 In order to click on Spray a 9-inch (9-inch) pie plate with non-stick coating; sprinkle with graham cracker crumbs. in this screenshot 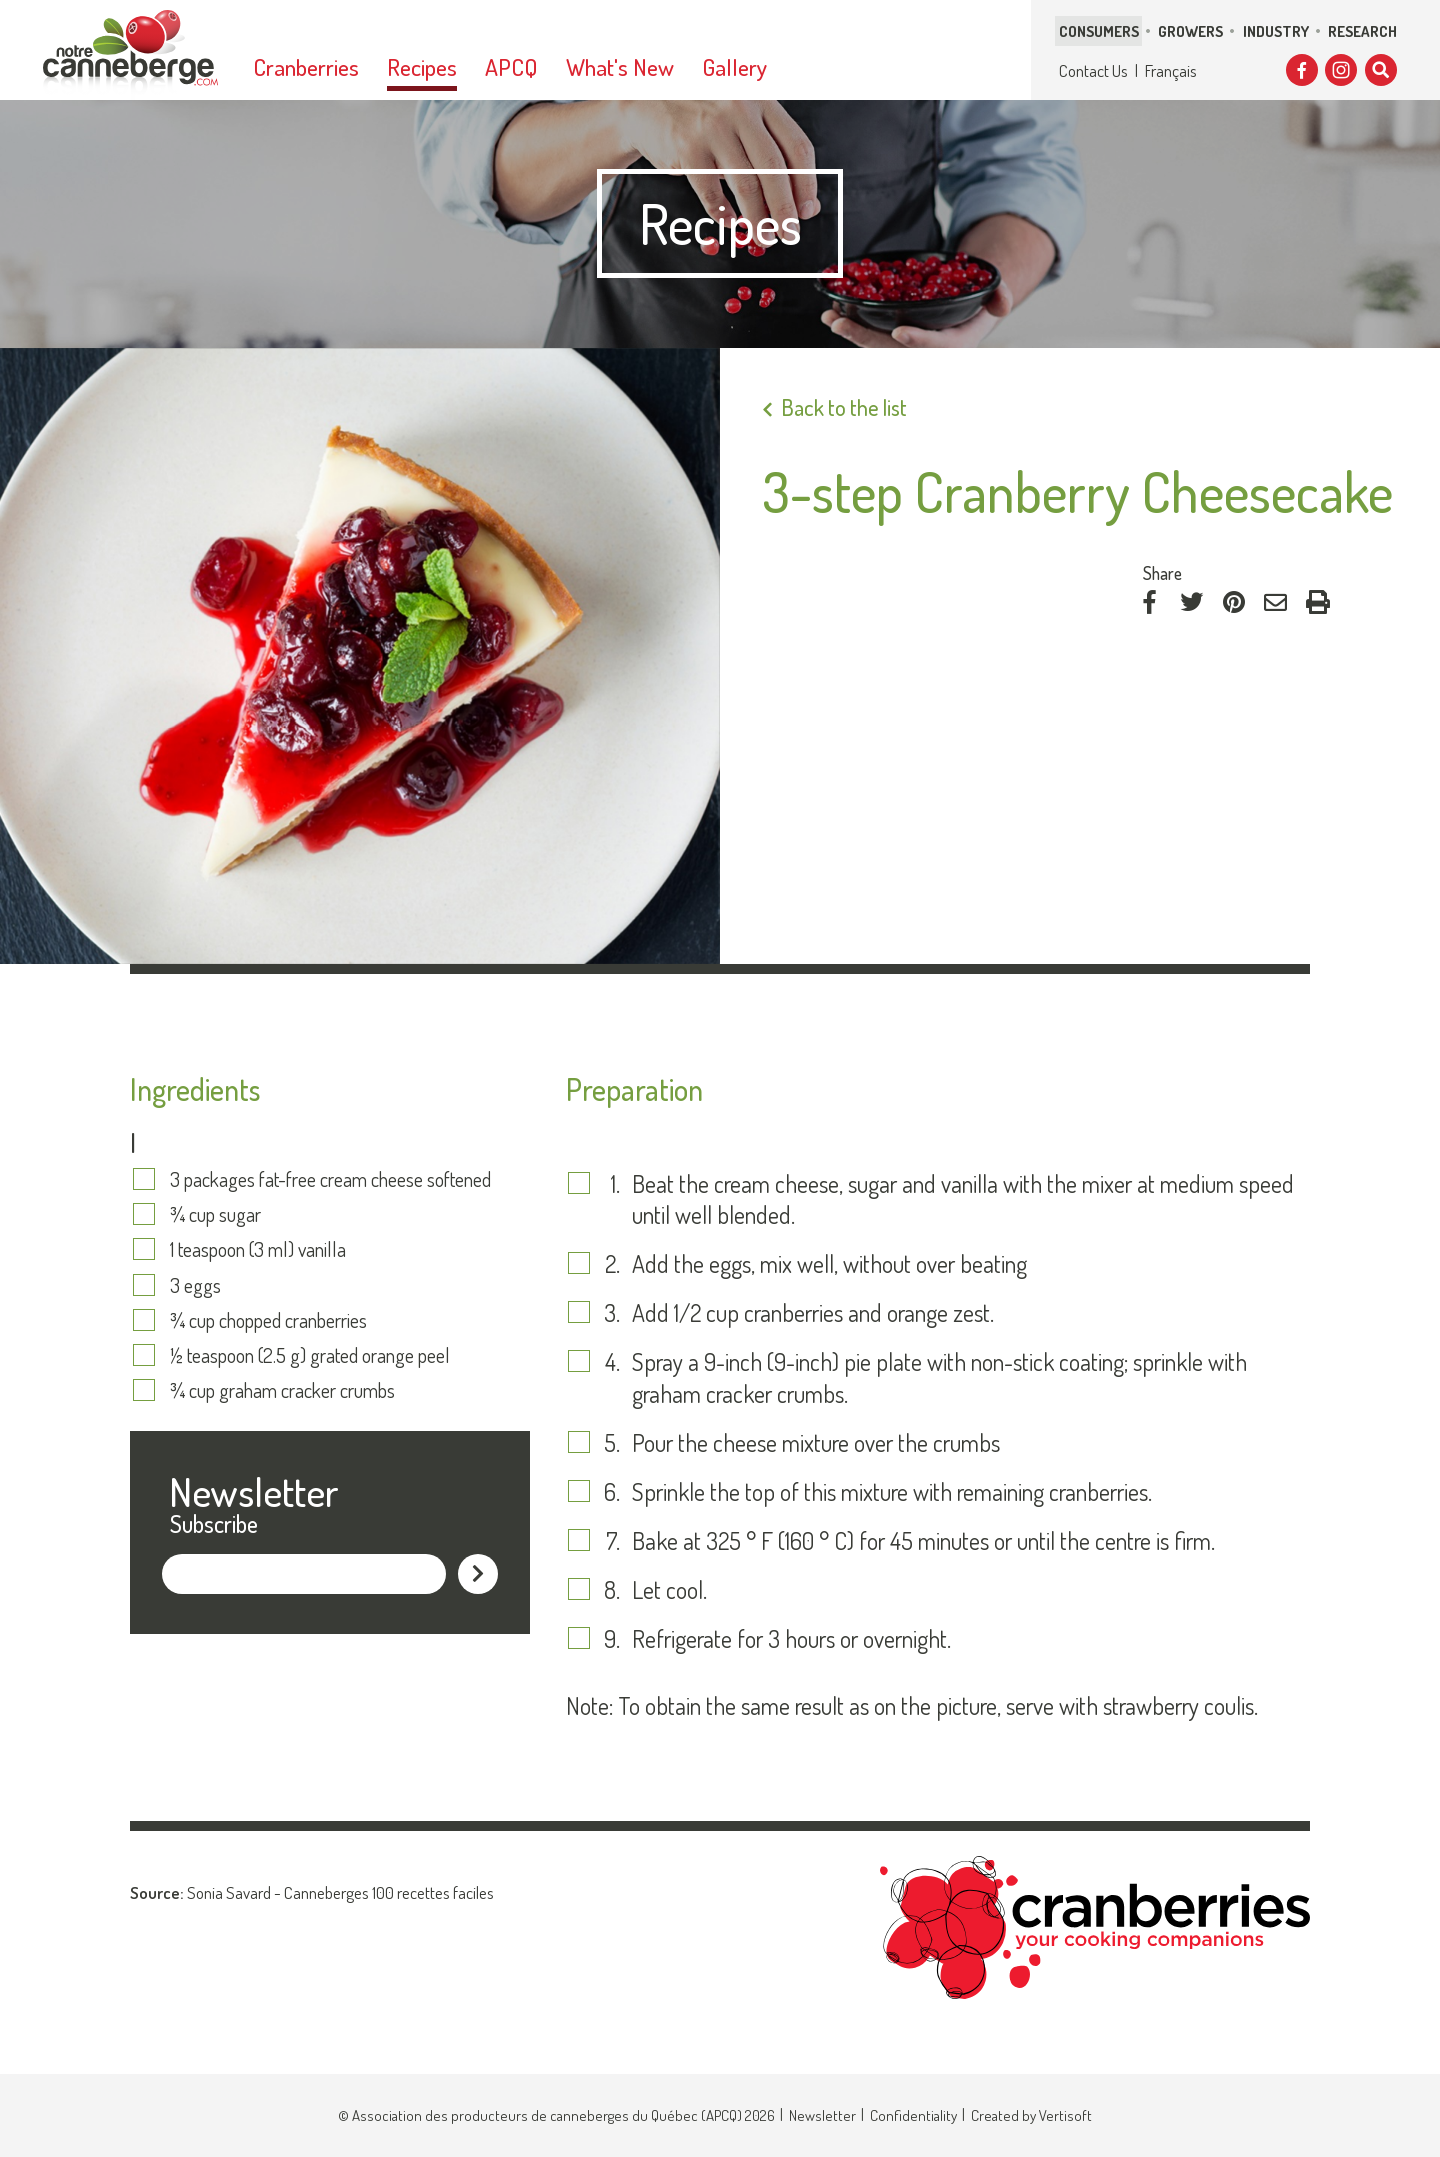, I will do `click(939, 1377)`.